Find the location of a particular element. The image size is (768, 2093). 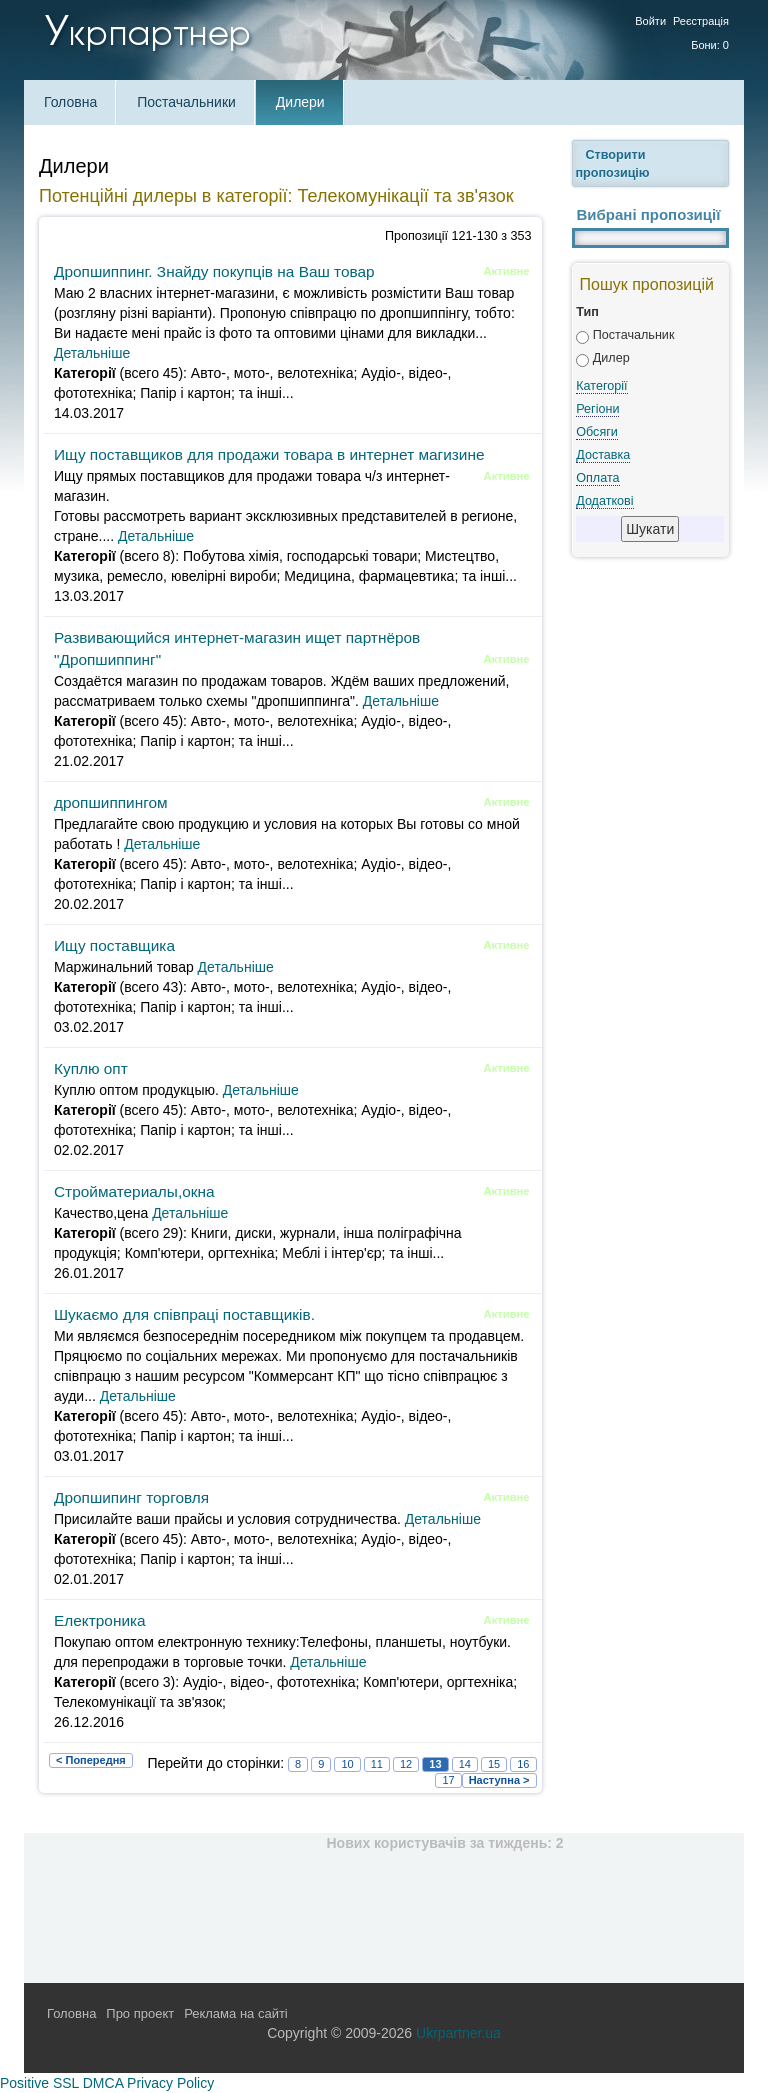

Войти is located at coordinates (650, 21).